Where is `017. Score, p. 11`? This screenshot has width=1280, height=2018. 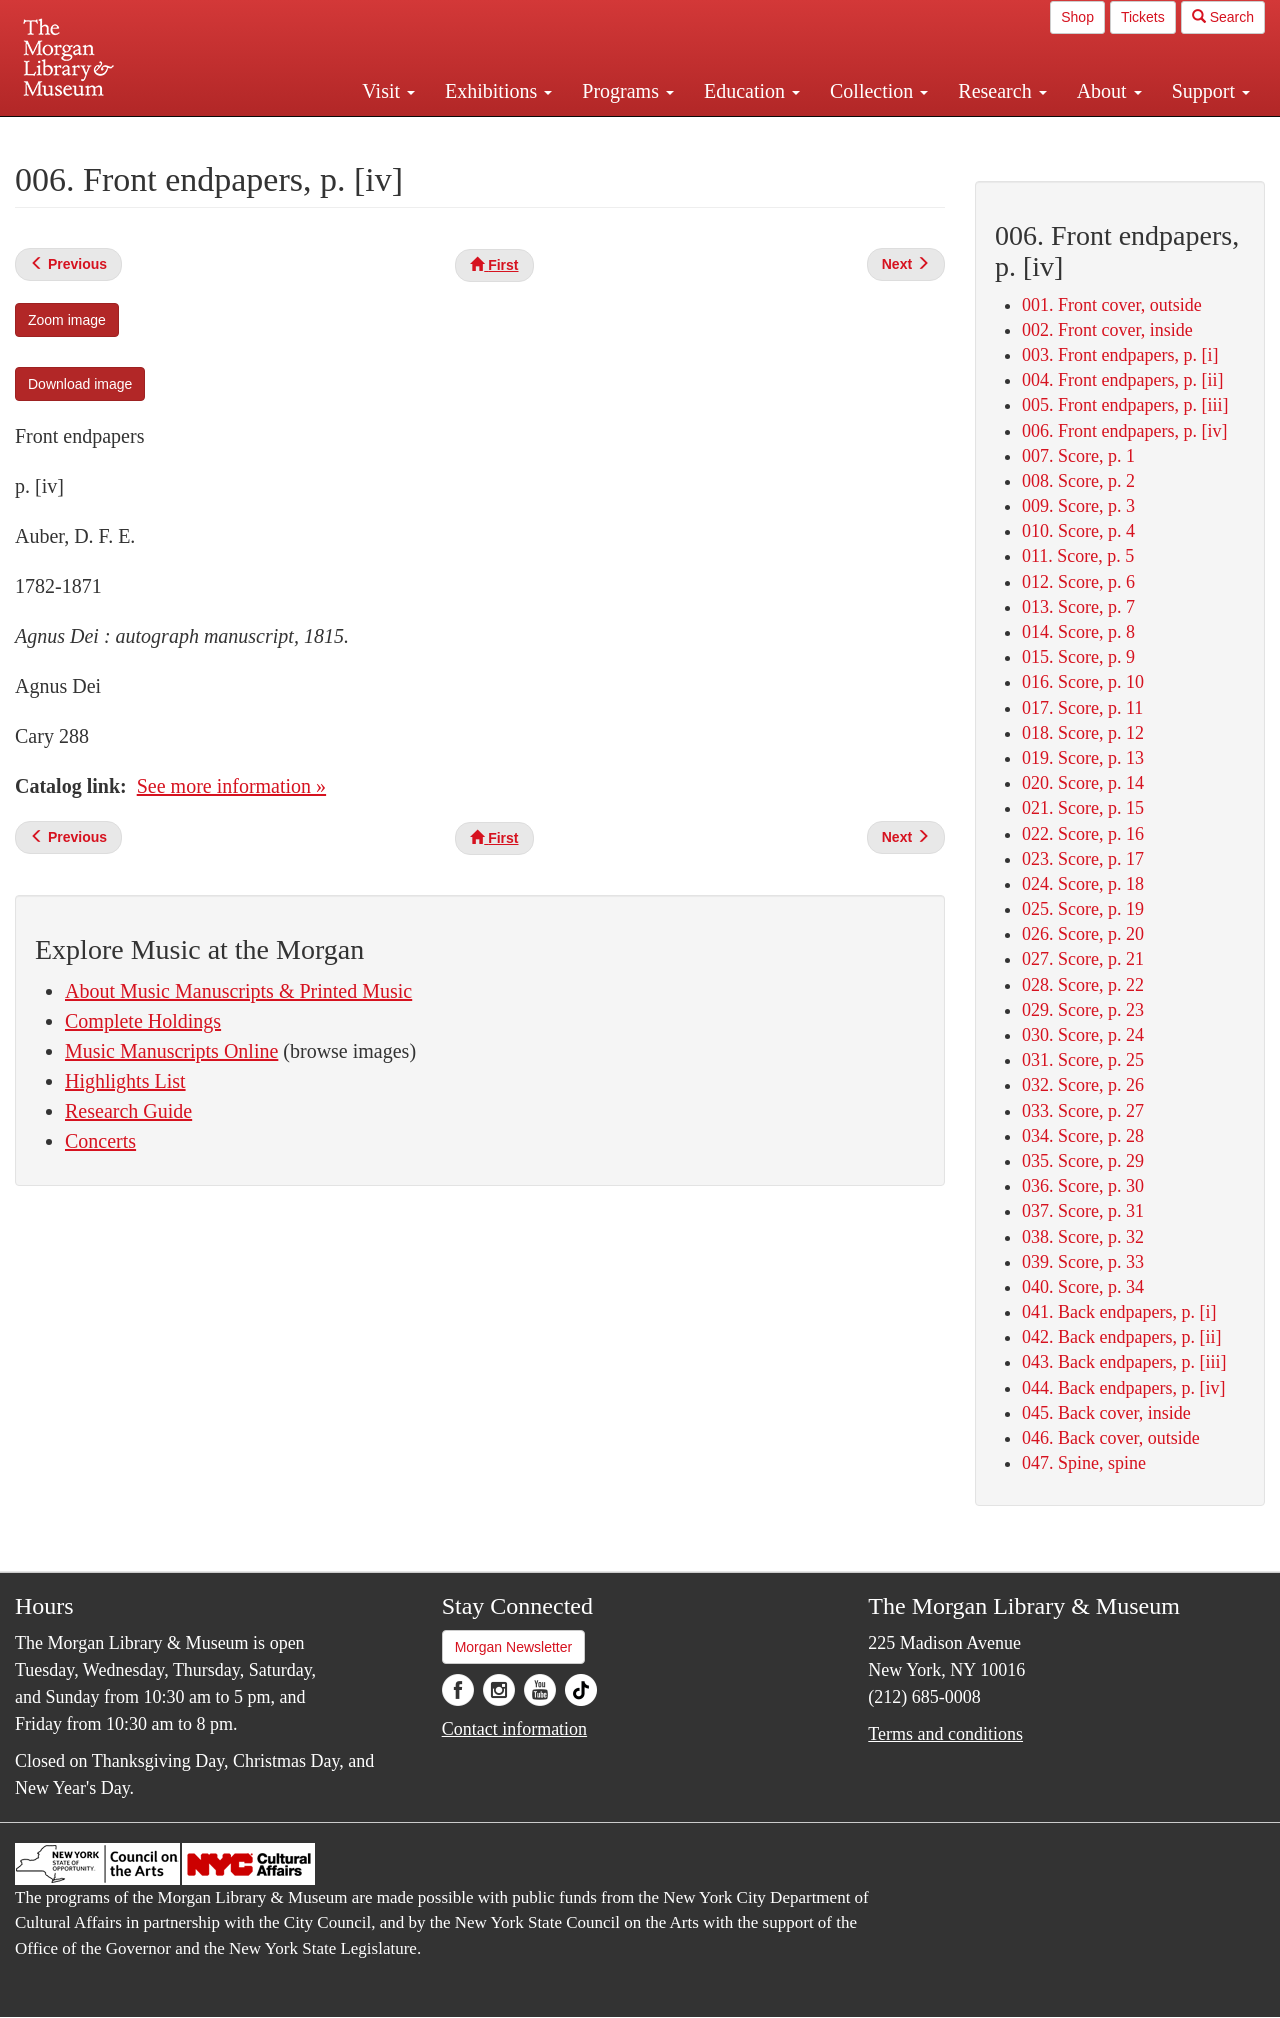 017. Score, p. 11 is located at coordinates (1082, 708).